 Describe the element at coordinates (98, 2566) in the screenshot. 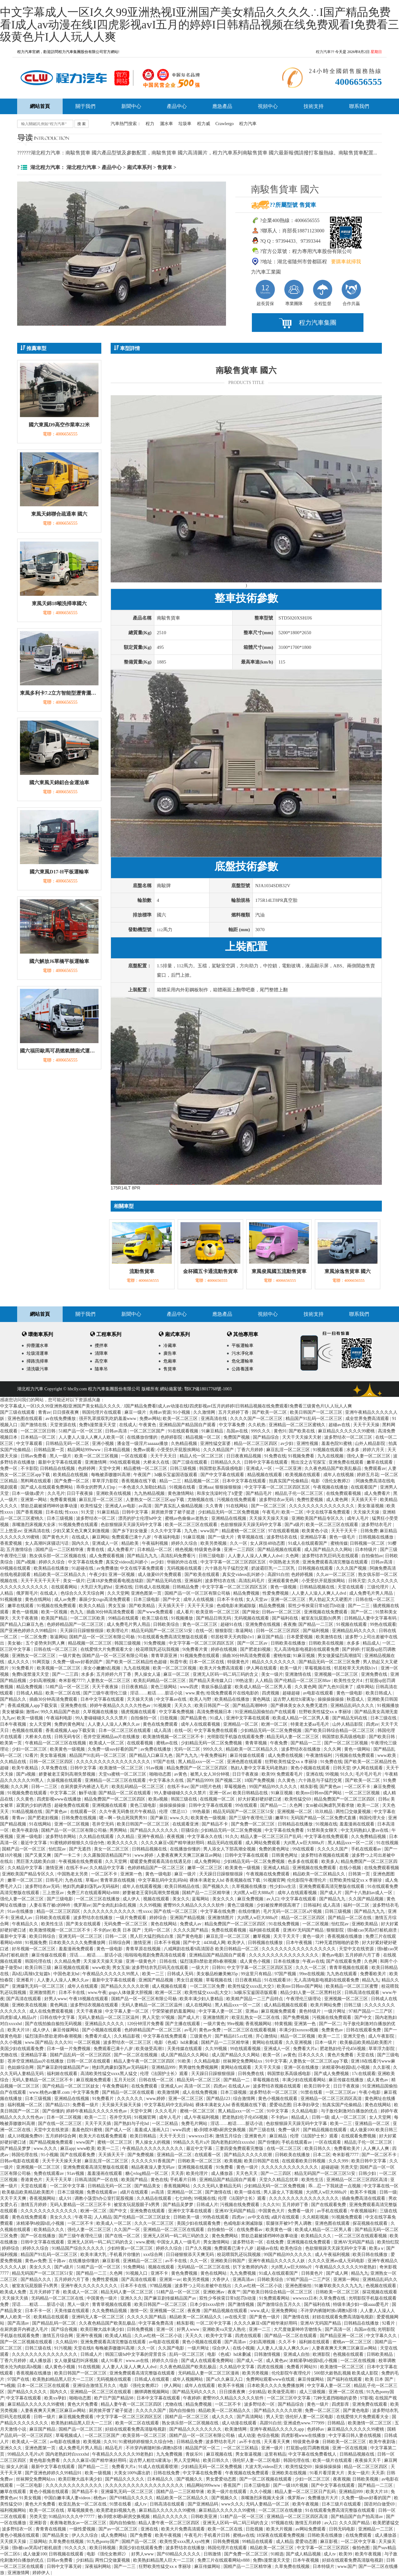

I see `深夜福利网站` at that location.